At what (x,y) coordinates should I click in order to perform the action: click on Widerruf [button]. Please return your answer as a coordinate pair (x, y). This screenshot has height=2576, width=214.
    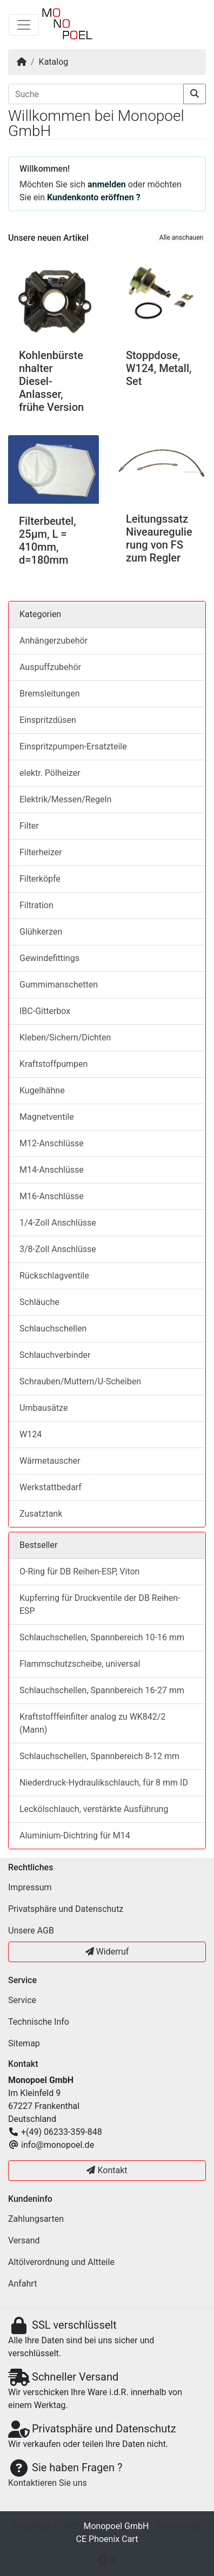
    Looking at the image, I should click on (107, 1951).